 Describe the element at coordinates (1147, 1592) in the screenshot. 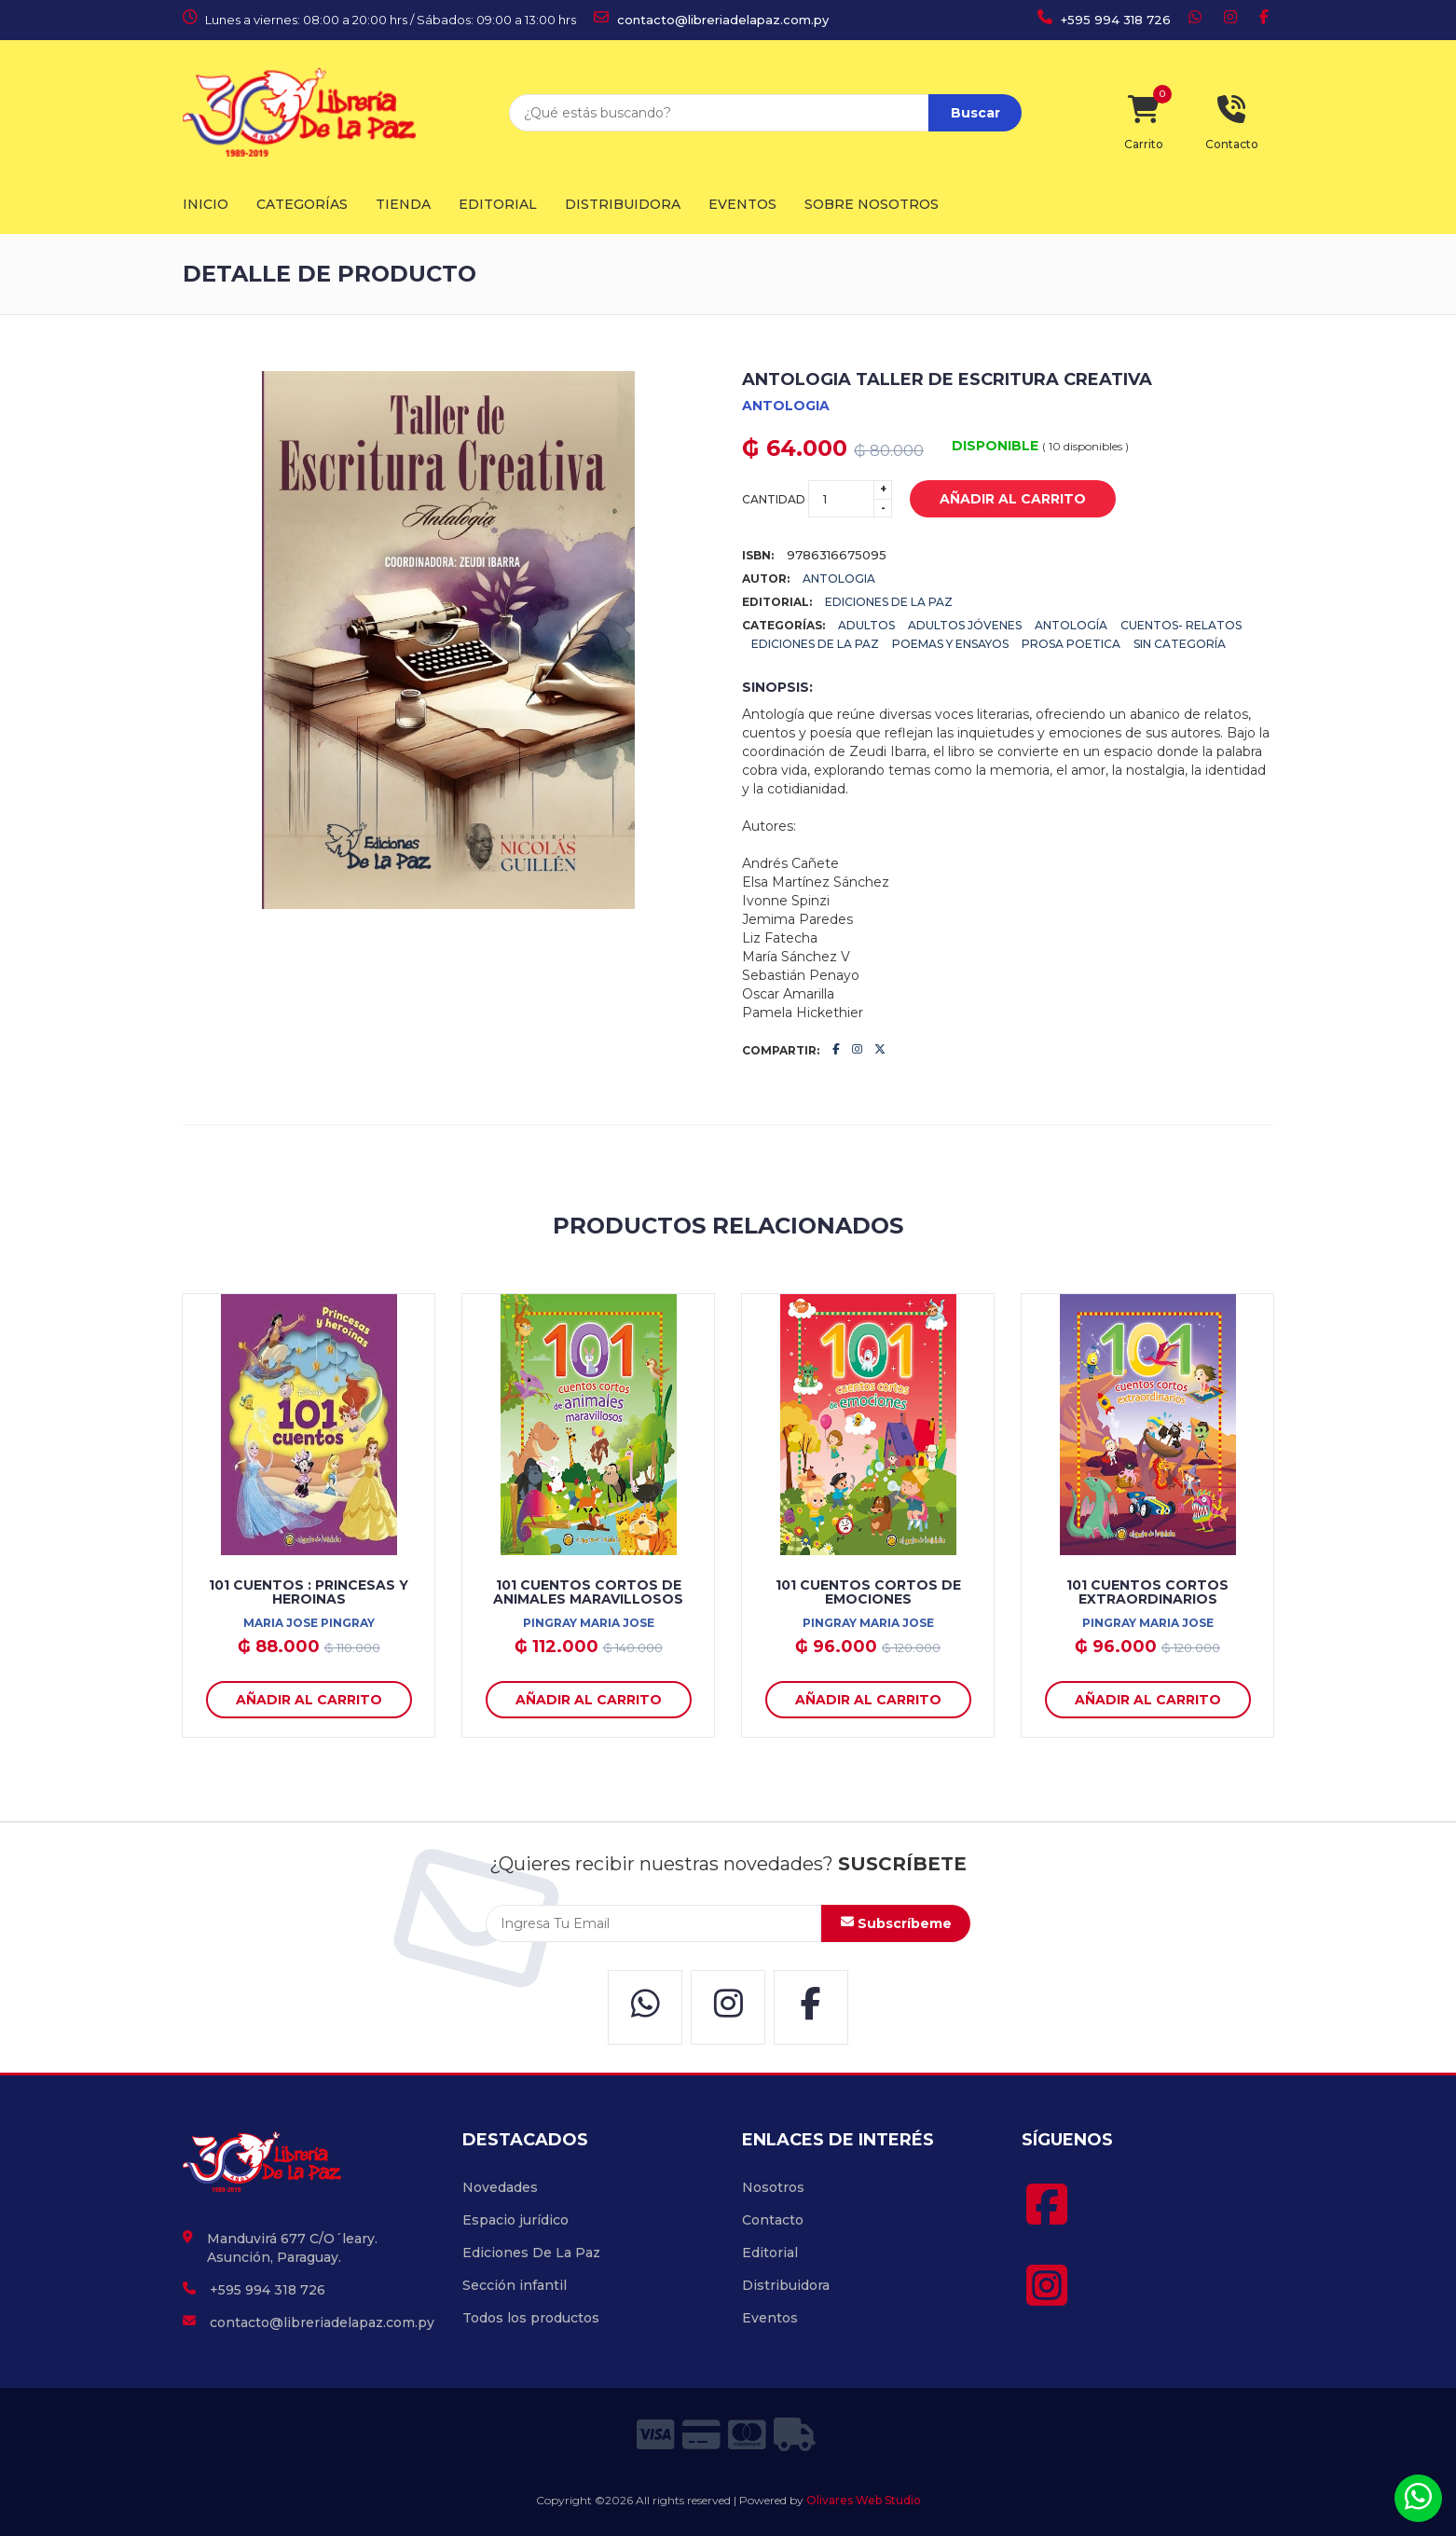

I see `101 CUENTOS CORTOS EXTRAORDINARIOS` at that location.